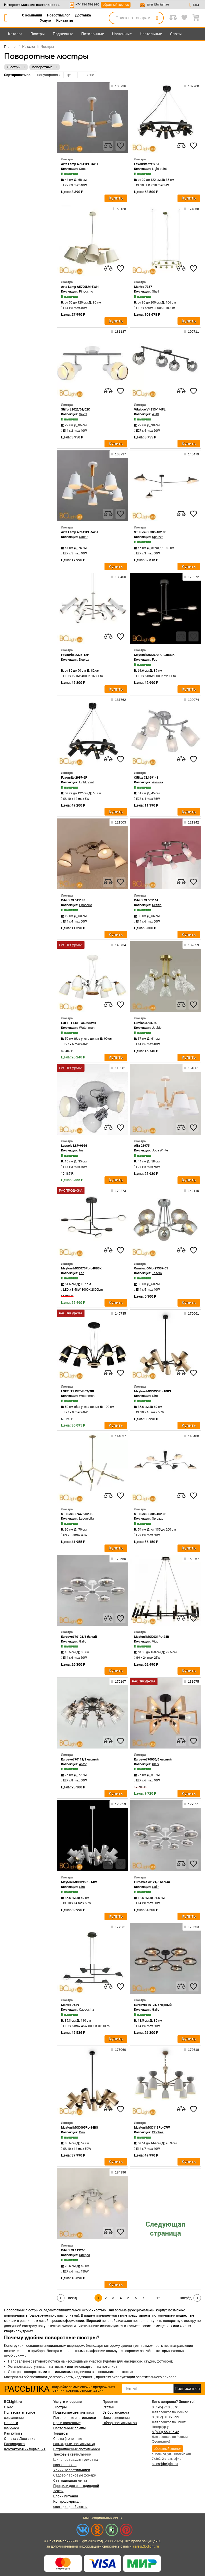 The width and height of the screenshot is (205, 2576). I want to click on Прованс, so click(85, 905).